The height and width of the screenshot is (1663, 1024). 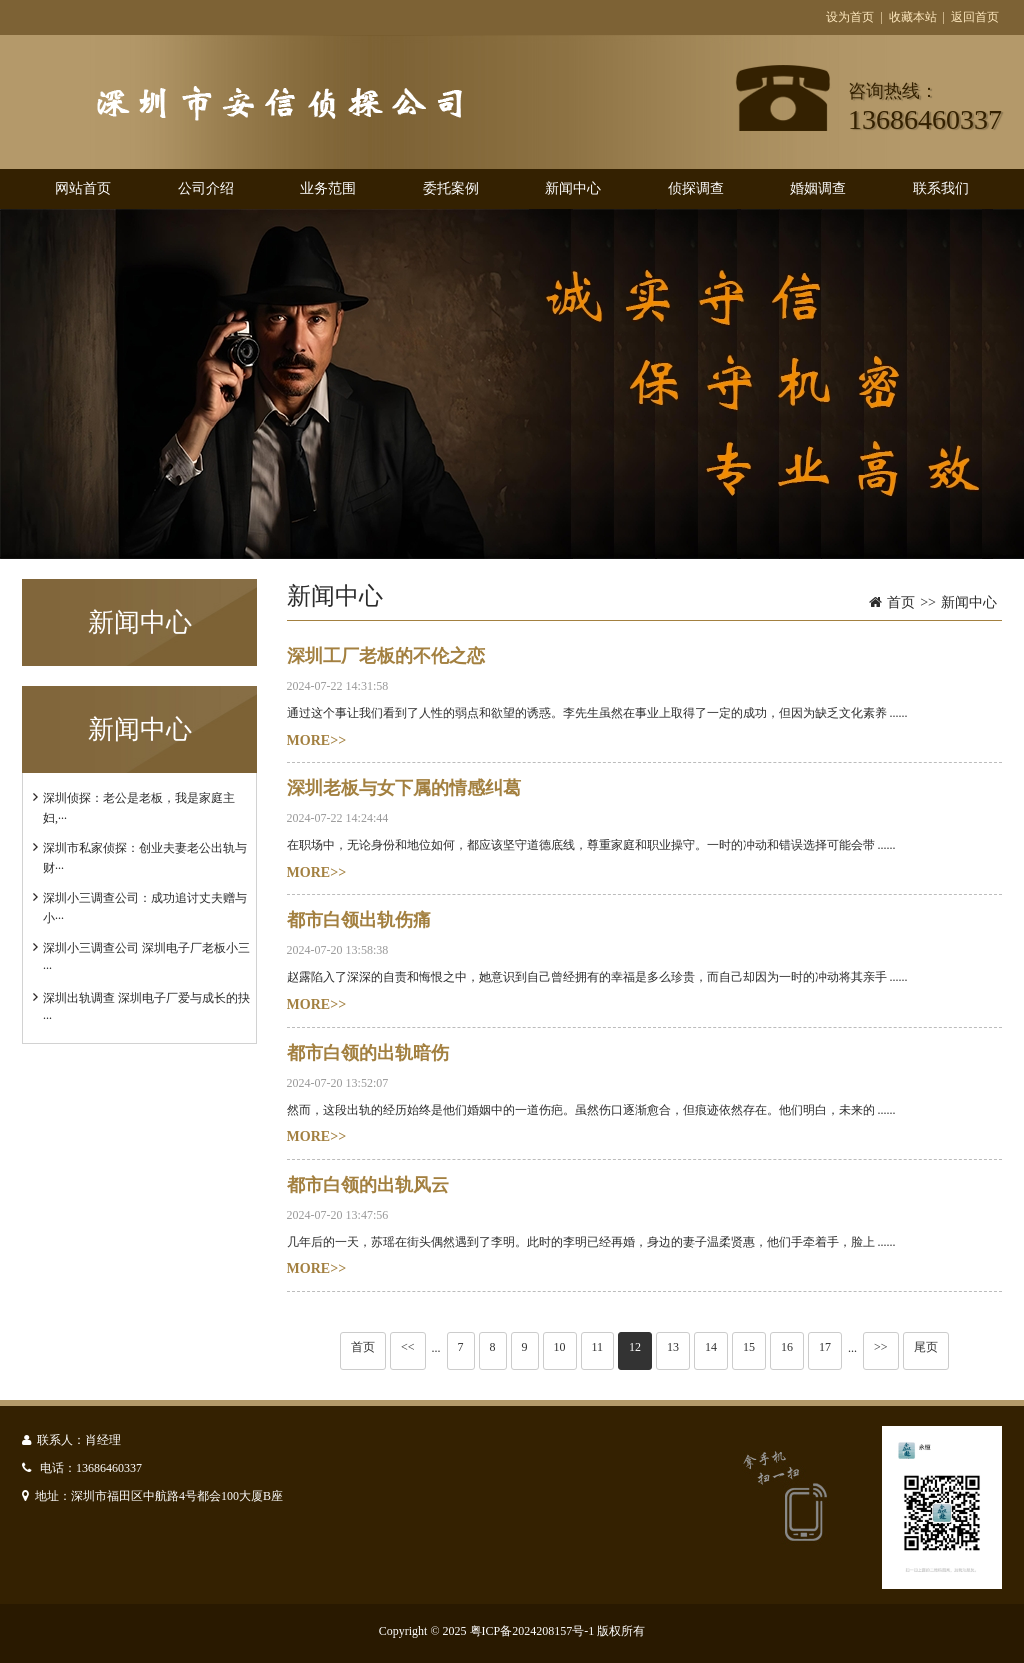 What do you see at coordinates (975, 17) in the screenshot?
I see `返回首页` at bounding box center [975, 17].